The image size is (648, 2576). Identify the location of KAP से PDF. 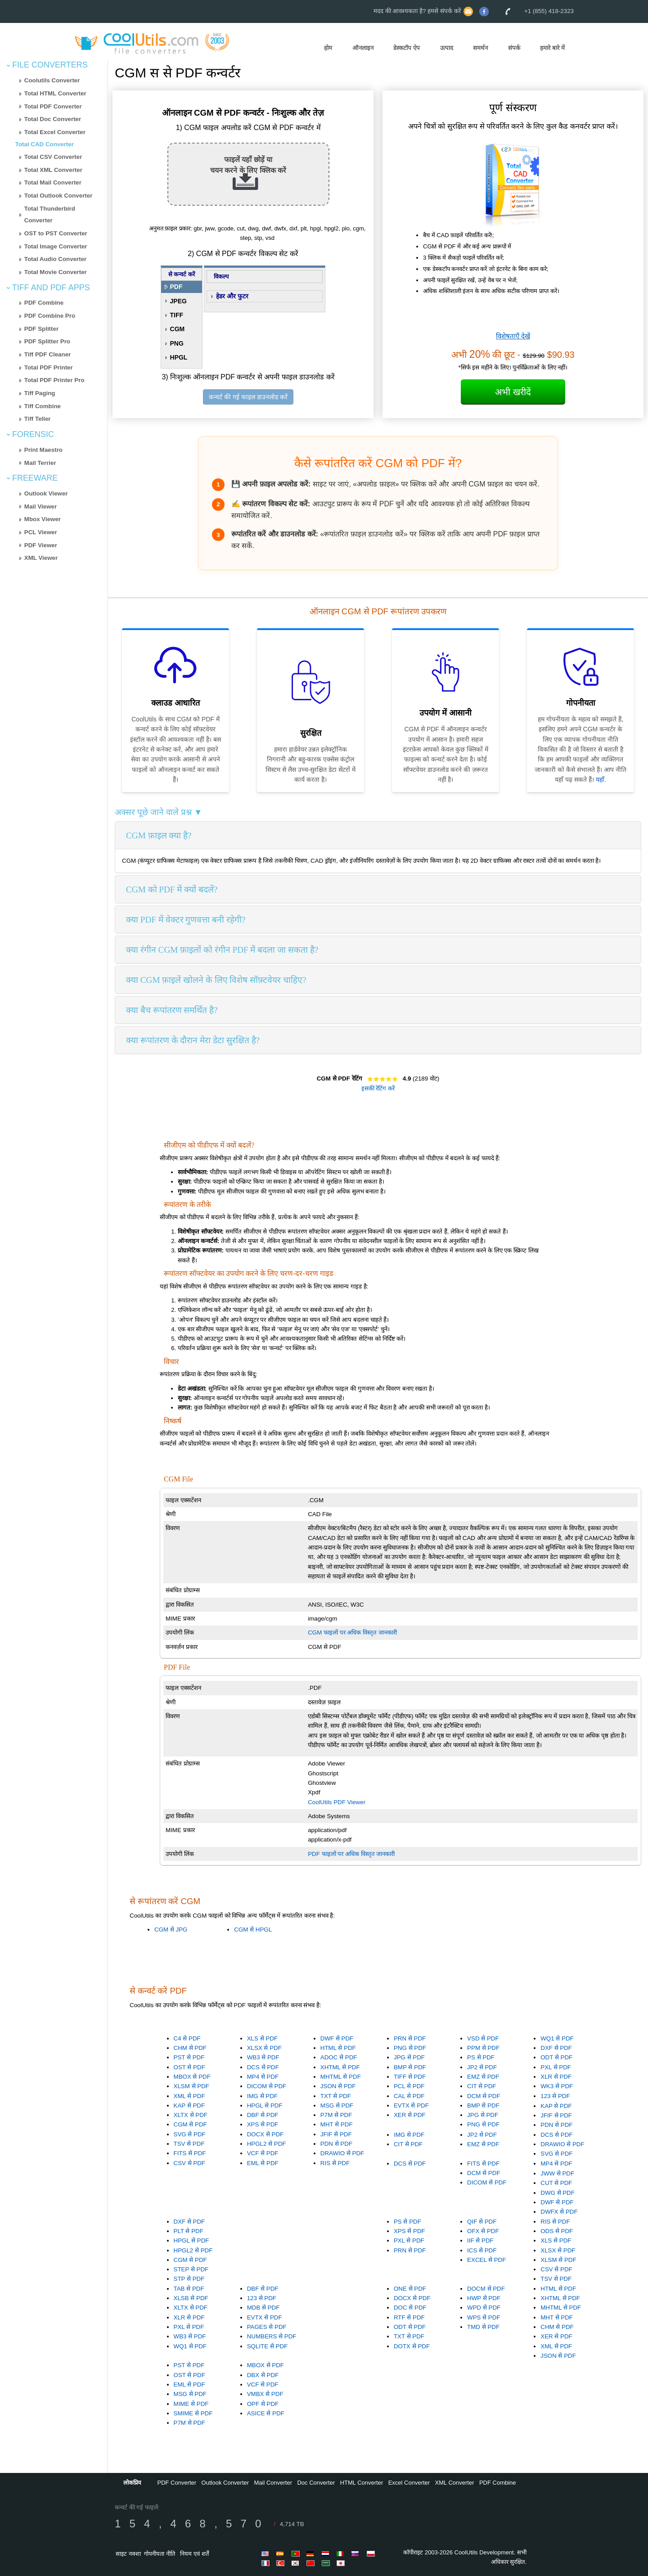
(189, 2105).